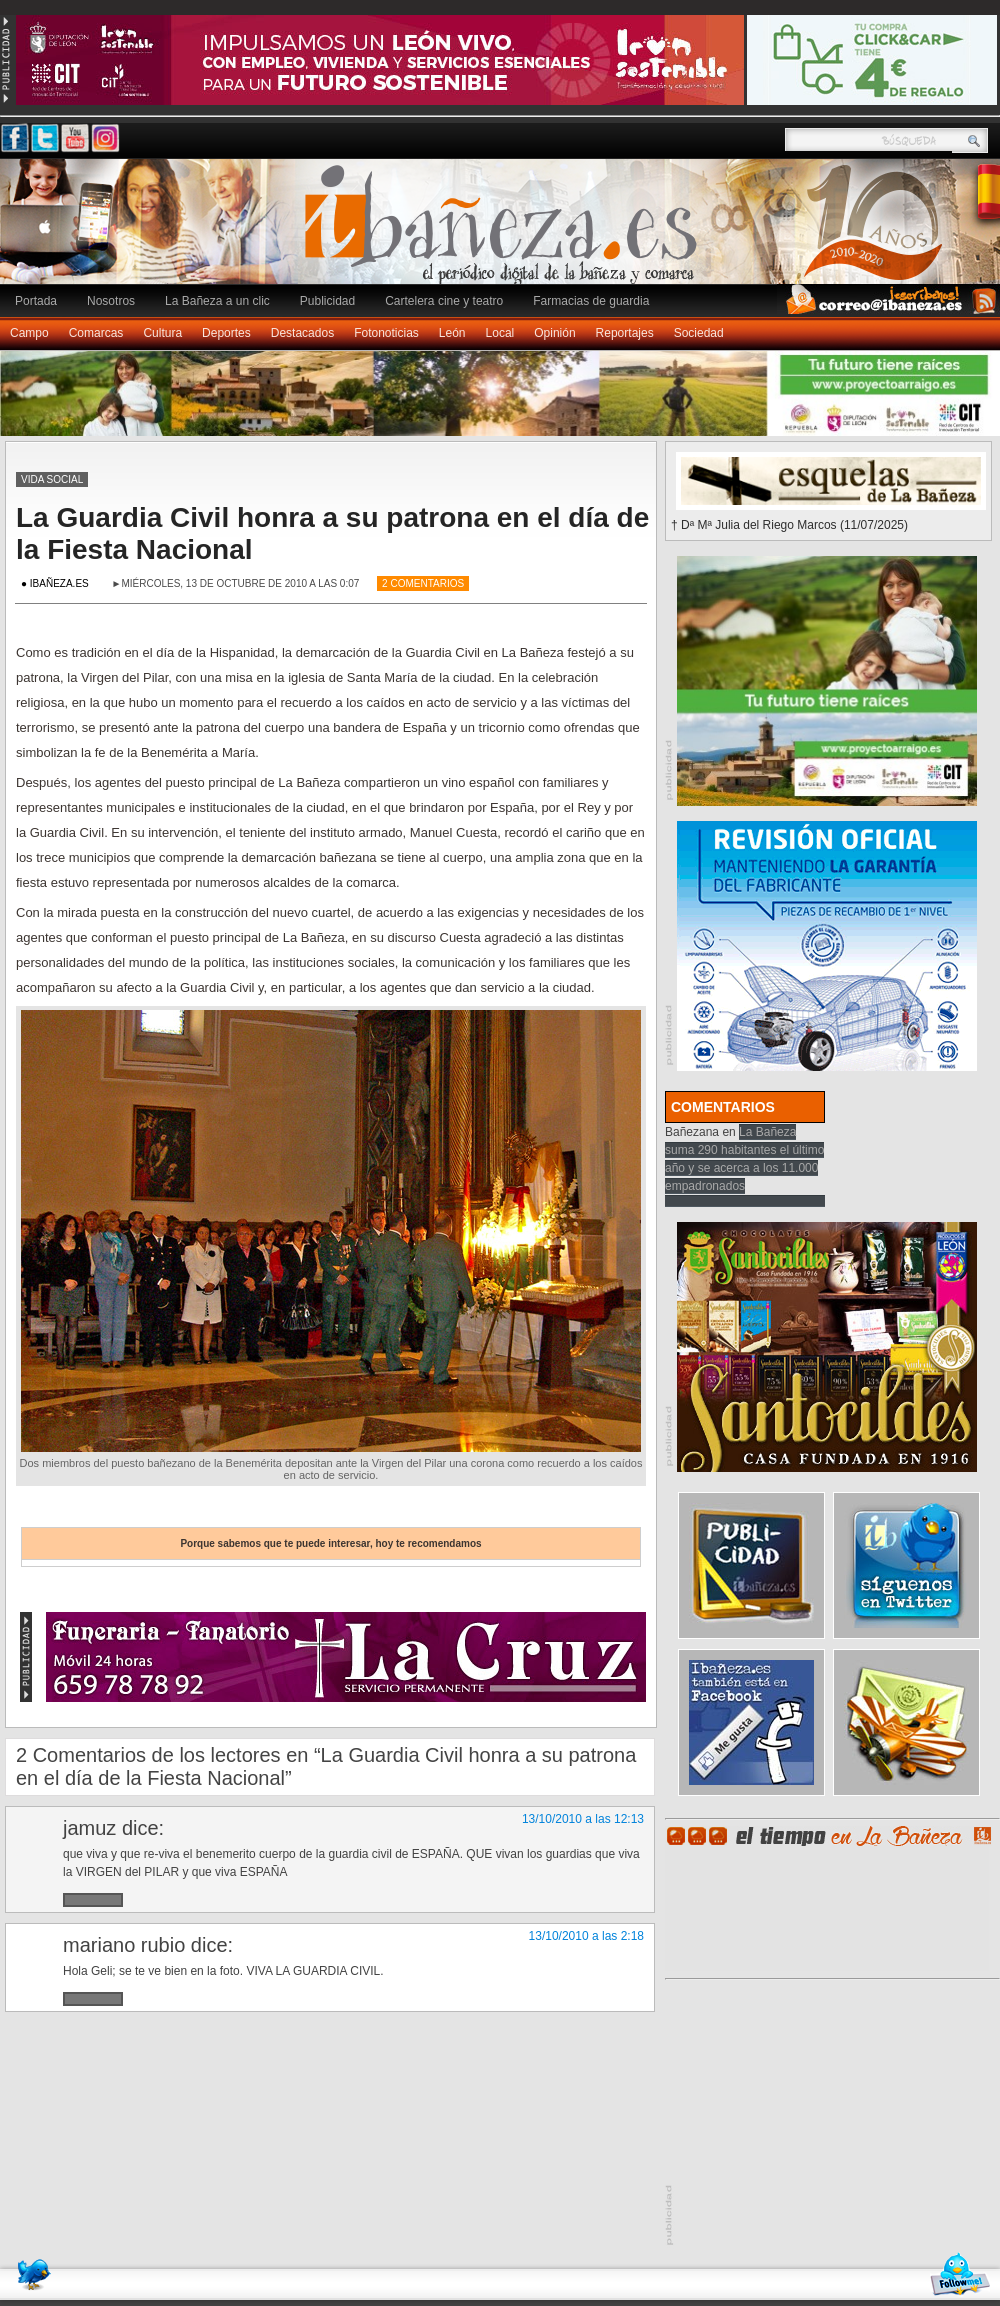 The image size is (1000, 2306). Describe the element at coordinates (444, 301) in the screenshot. I see `Cartelera cine y teatro` at that location.